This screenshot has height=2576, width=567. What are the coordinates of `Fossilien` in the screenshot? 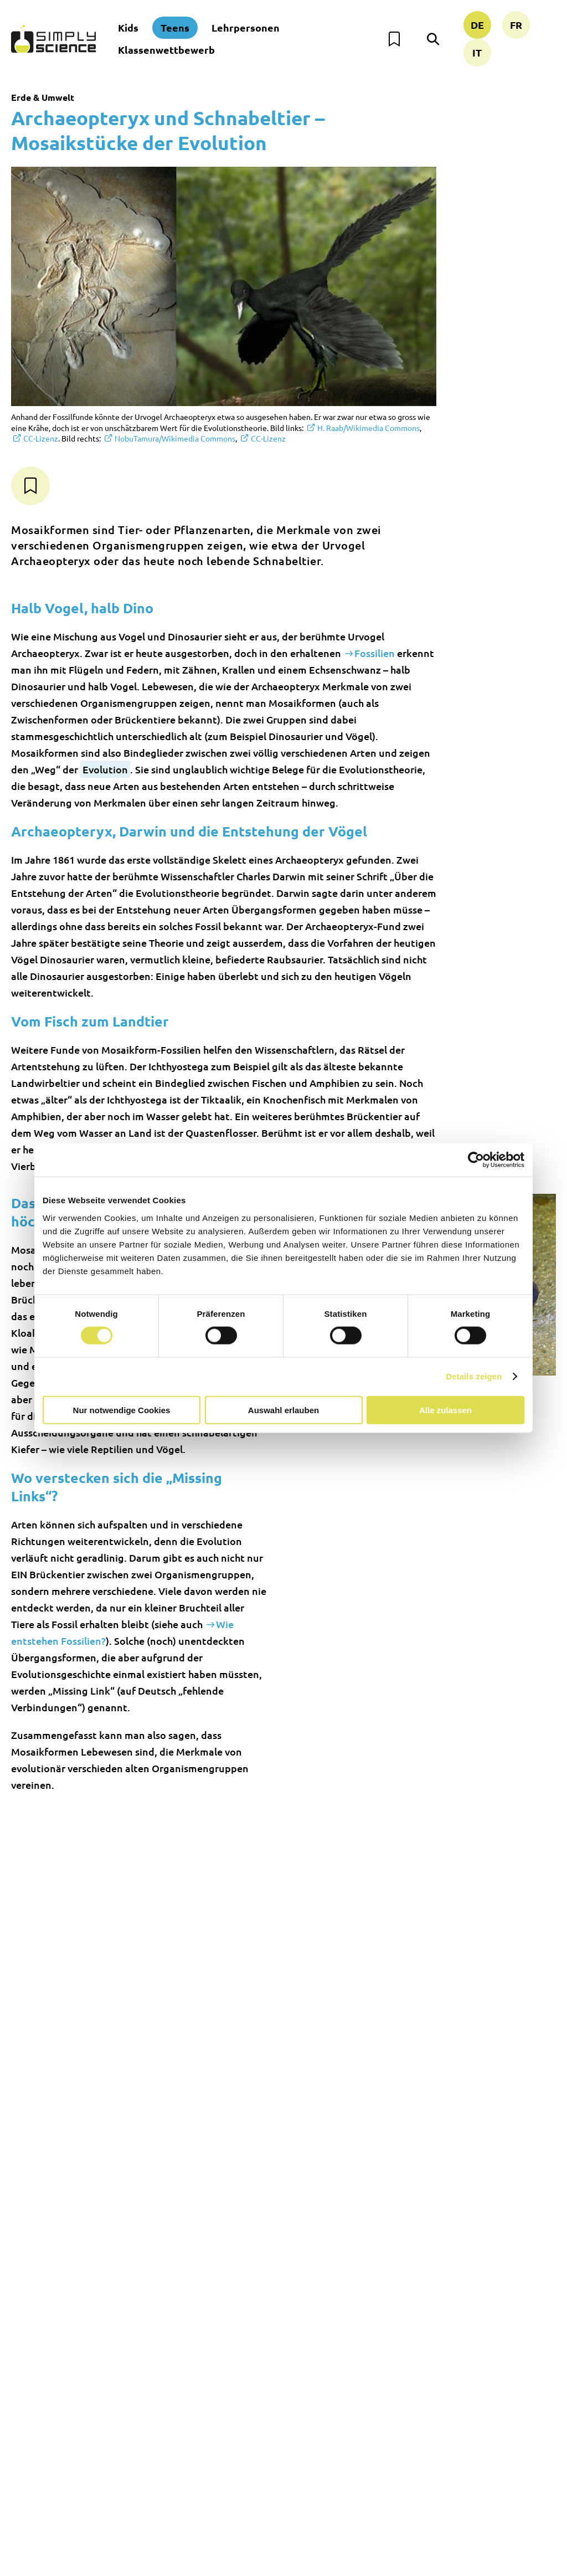 It's located at (374, 652).